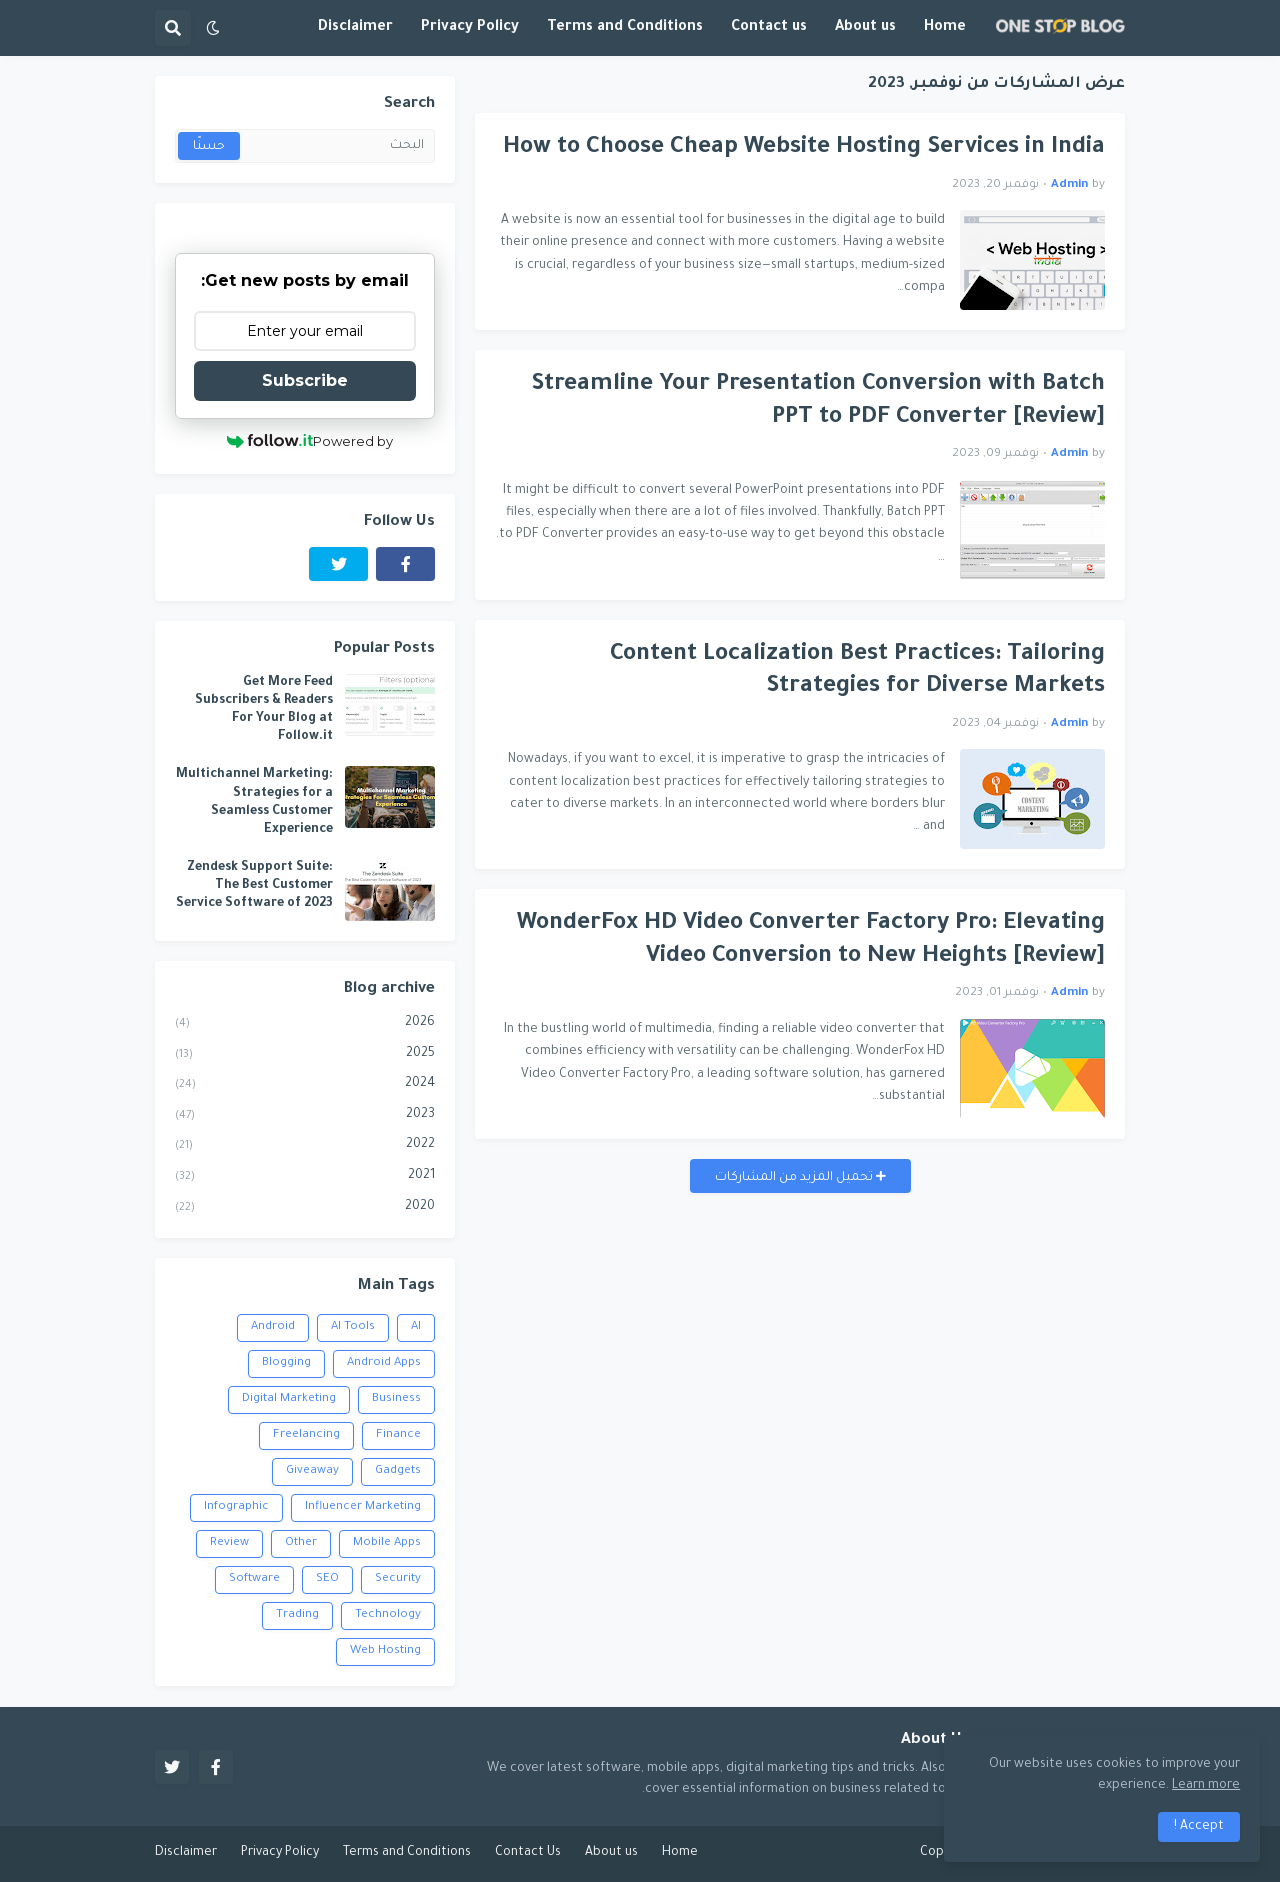 The width and height of the screenshot is (1280, 1882). I want to click on Zendesk Support Suite: The Best Customer Service Software of 2023, so click(254, 886).